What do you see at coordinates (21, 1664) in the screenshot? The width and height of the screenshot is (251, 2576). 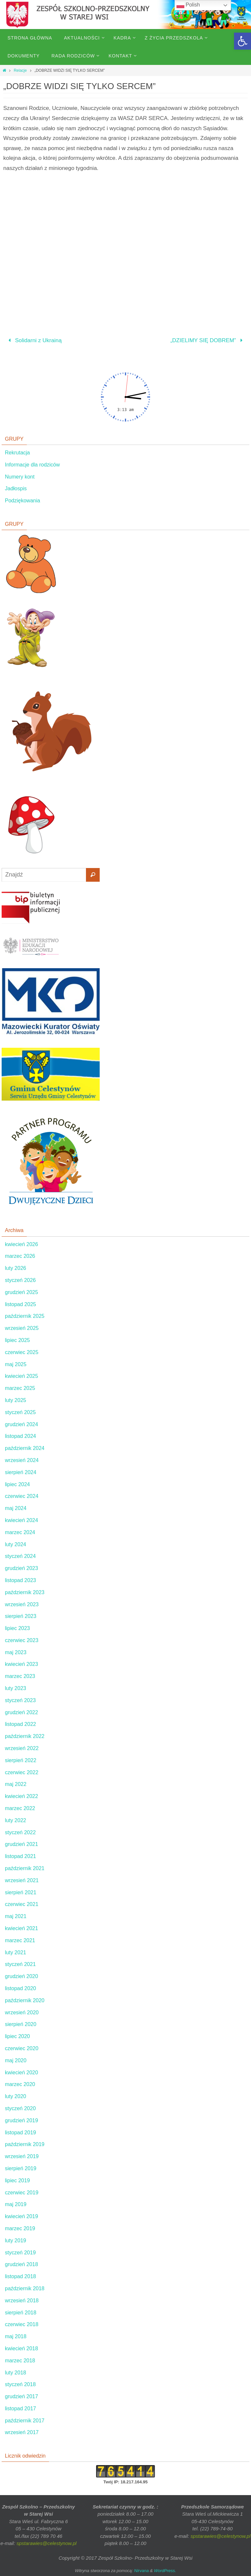 I see `kwiecień 2023` at bounding box center [21, 1664].